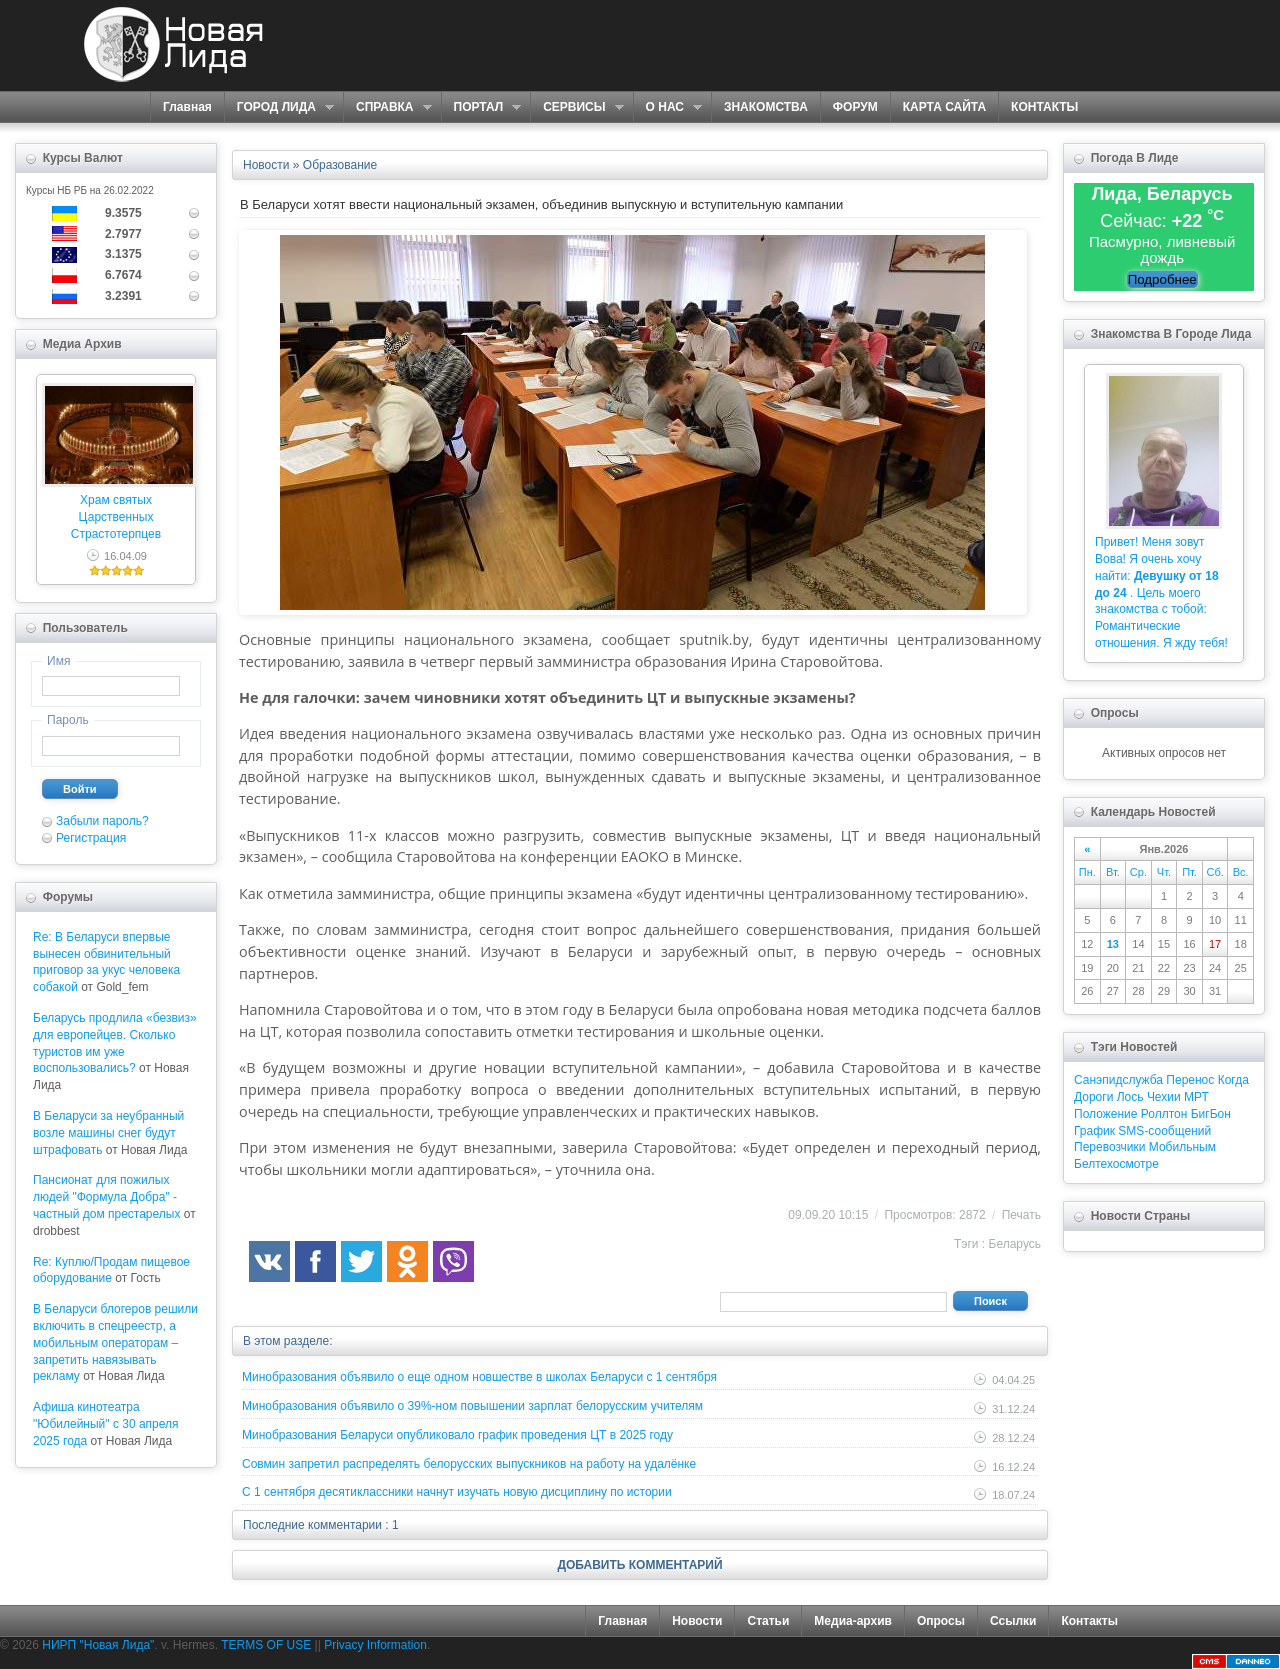 This screenshot has height=1669, width=1280. I want to click on БигБон, so click(1211, 1114).